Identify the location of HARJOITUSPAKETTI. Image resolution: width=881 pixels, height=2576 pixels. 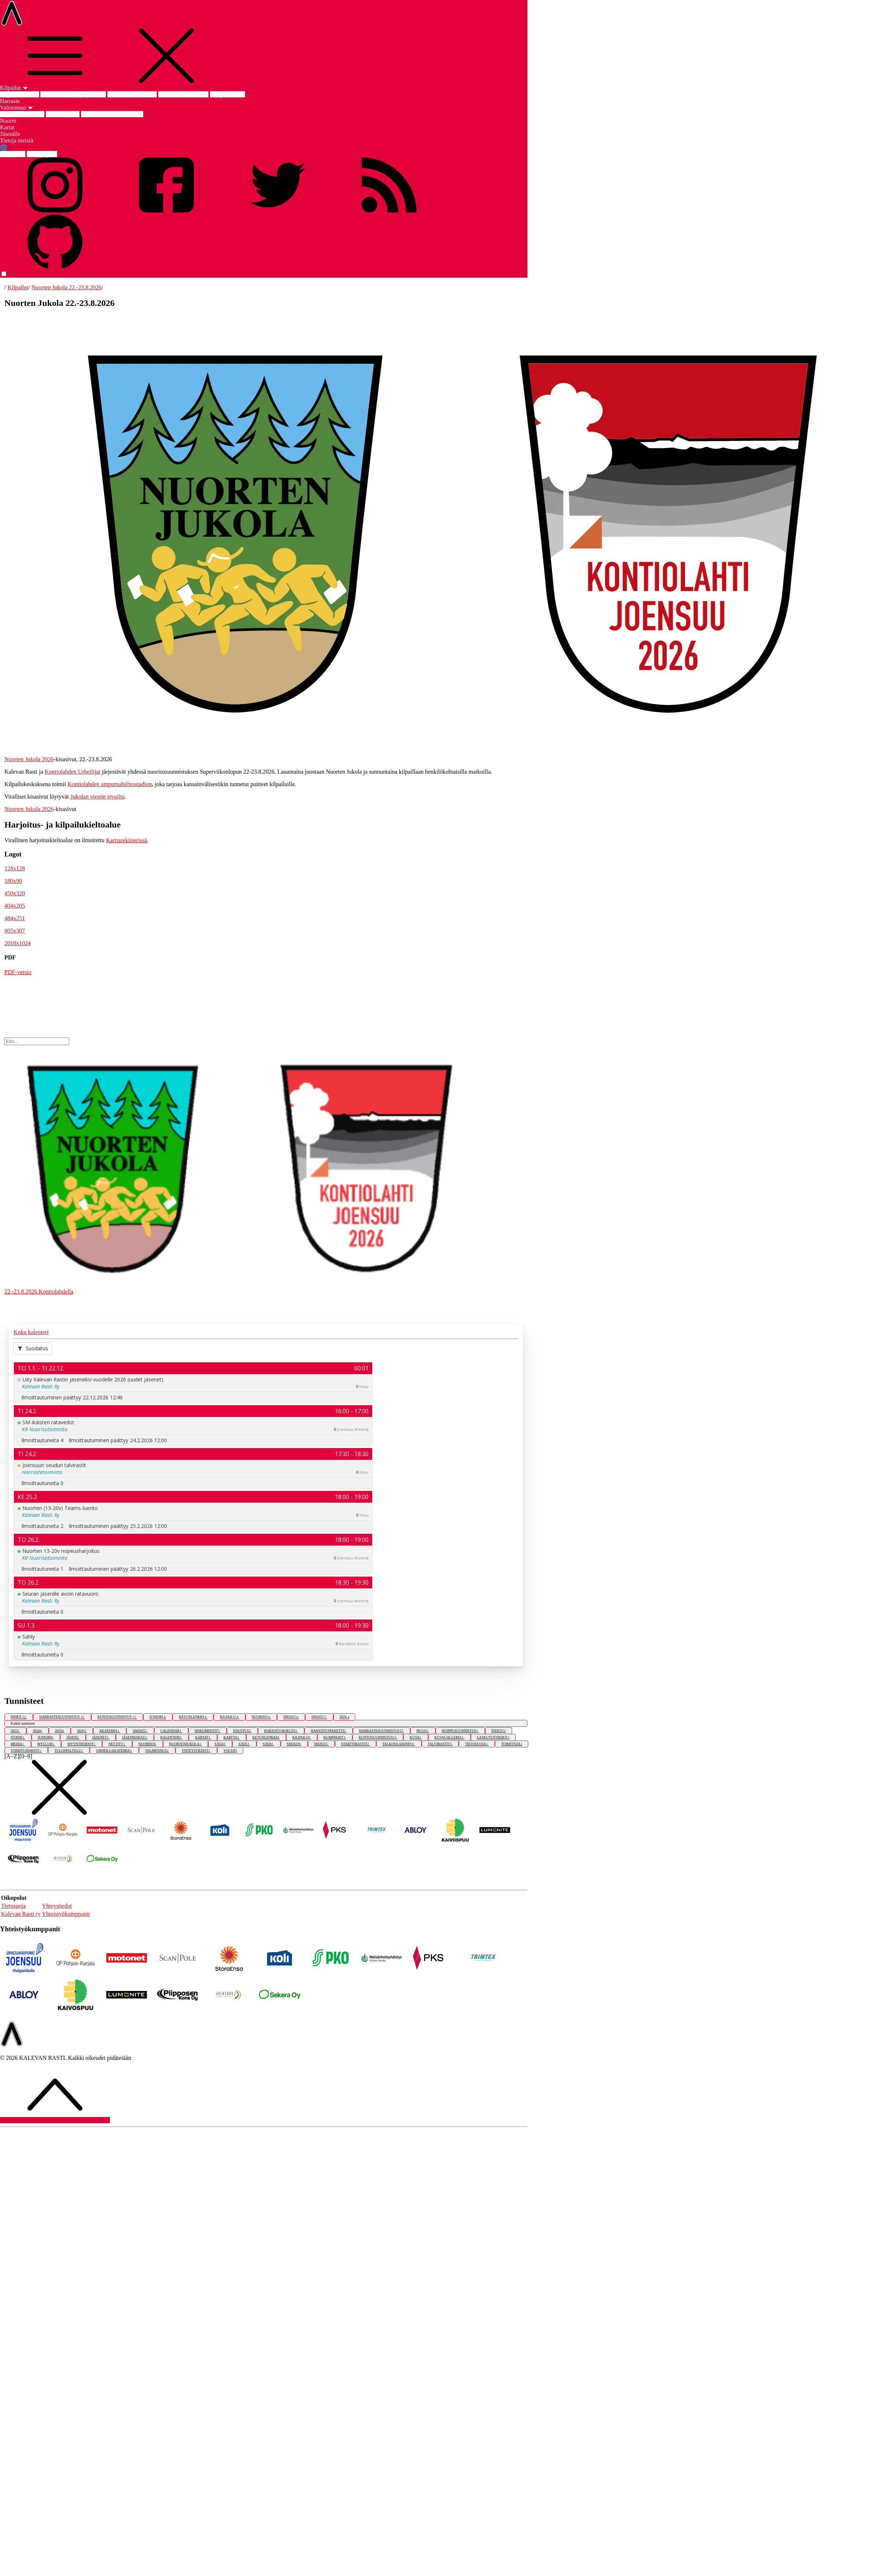
(329, 1731).